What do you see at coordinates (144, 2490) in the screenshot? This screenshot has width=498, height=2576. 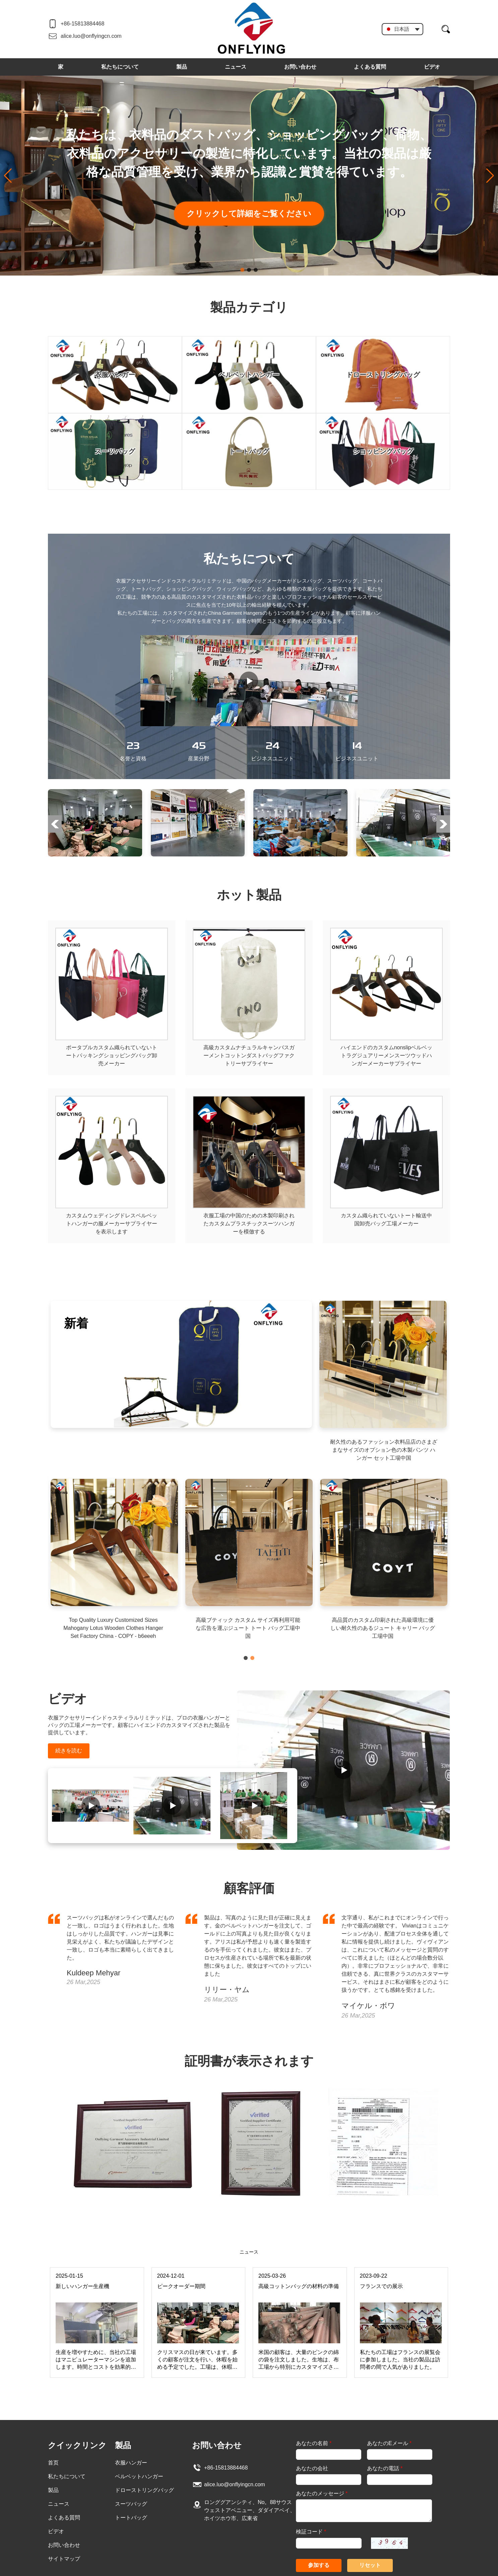 I see `ドローストリングバッグ` at bounding box center [144, 2490].